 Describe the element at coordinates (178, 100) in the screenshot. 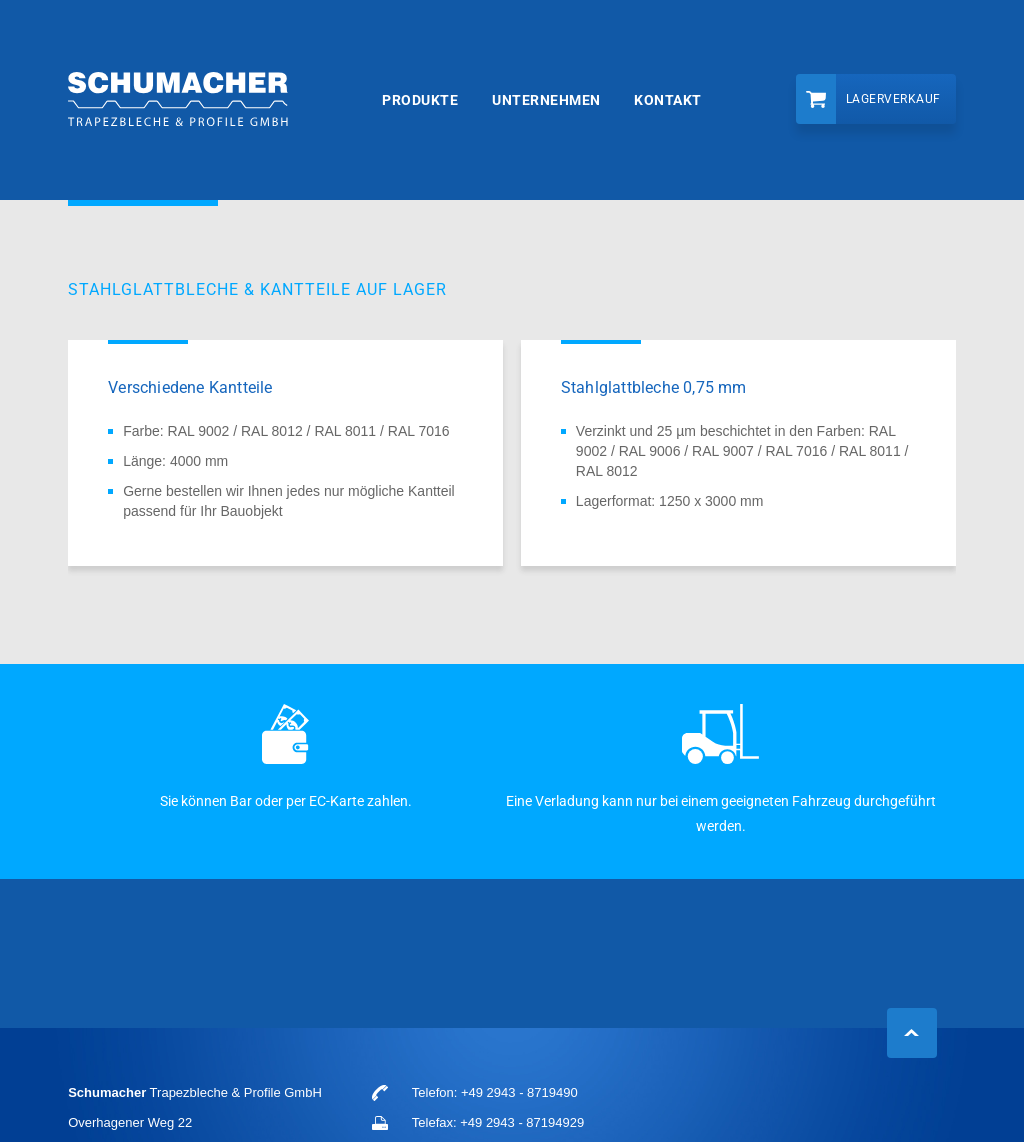

I see `Schumacher Trapezbleche & Profile GmbH` at that location.